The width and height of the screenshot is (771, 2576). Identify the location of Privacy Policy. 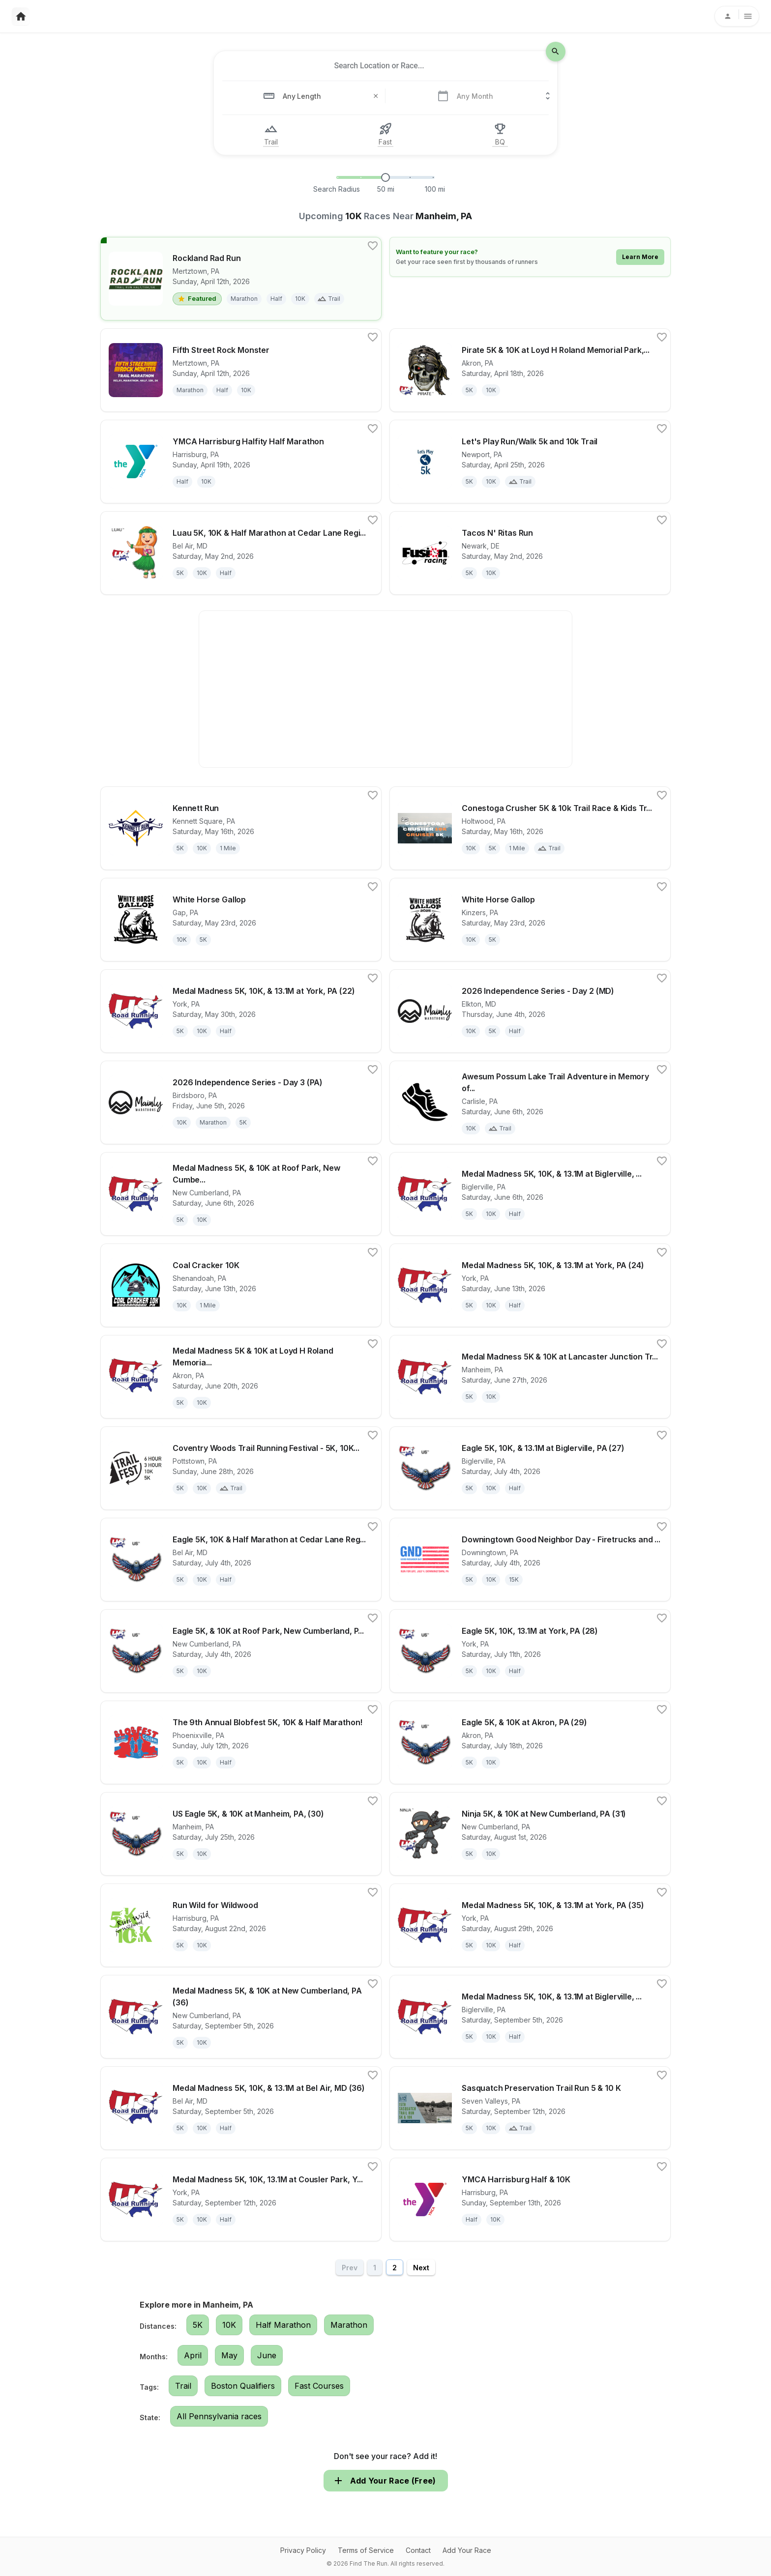
(303, 2550).